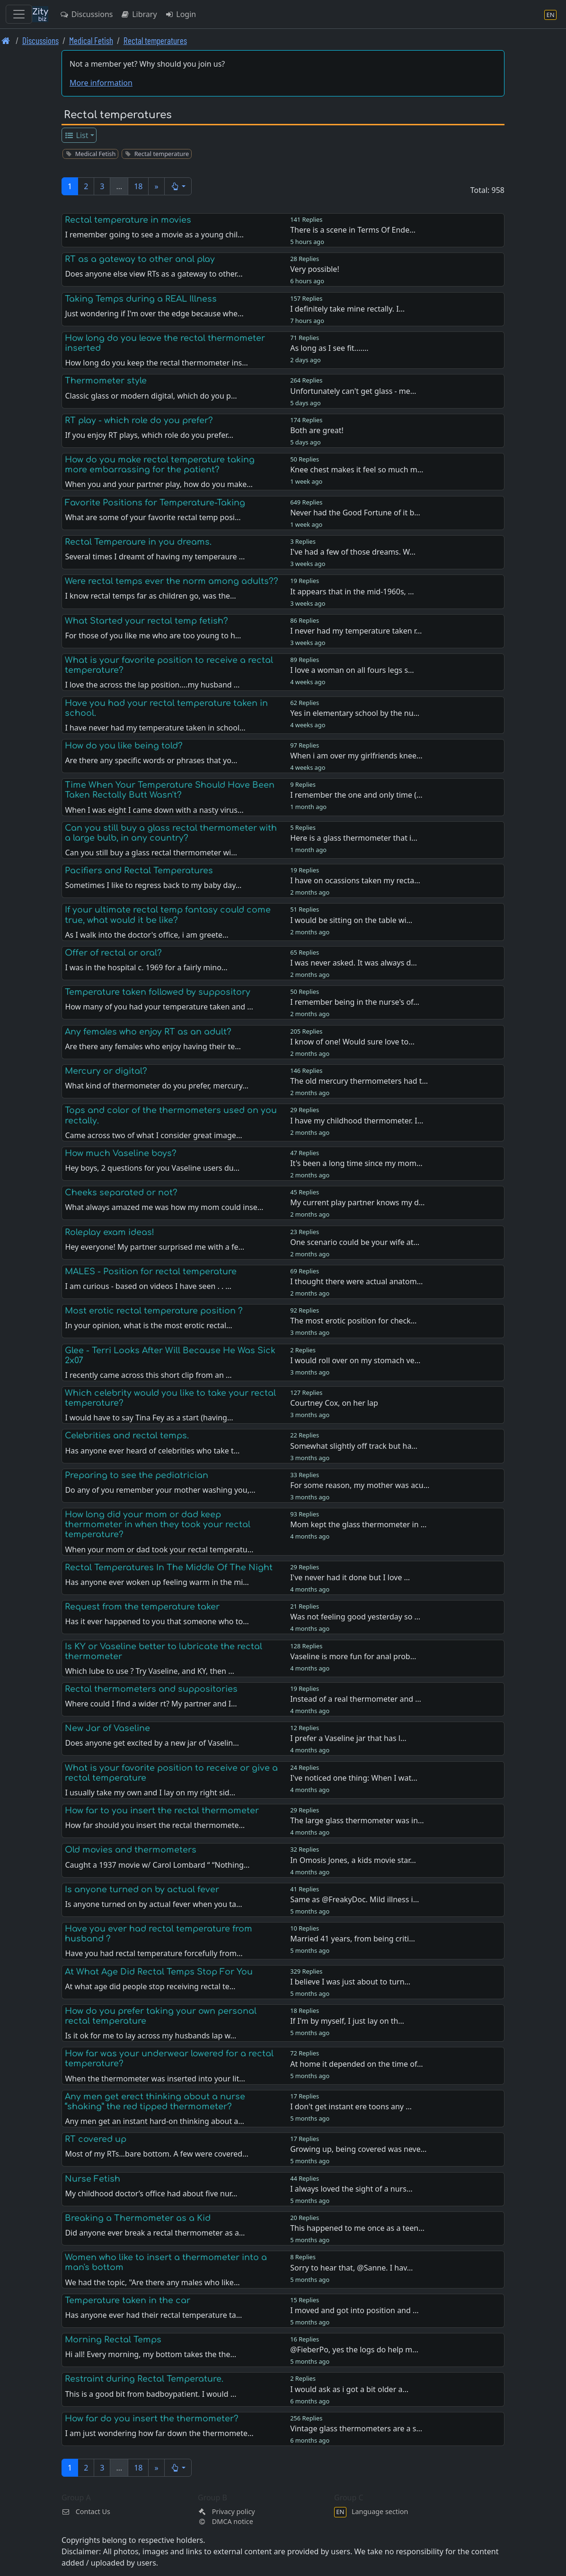 This screenshot has width=566, height=2576. Describe the element at coordinates (127, 1435) in the screenshot. I see `Celebrities and rectal temps.` at that location.